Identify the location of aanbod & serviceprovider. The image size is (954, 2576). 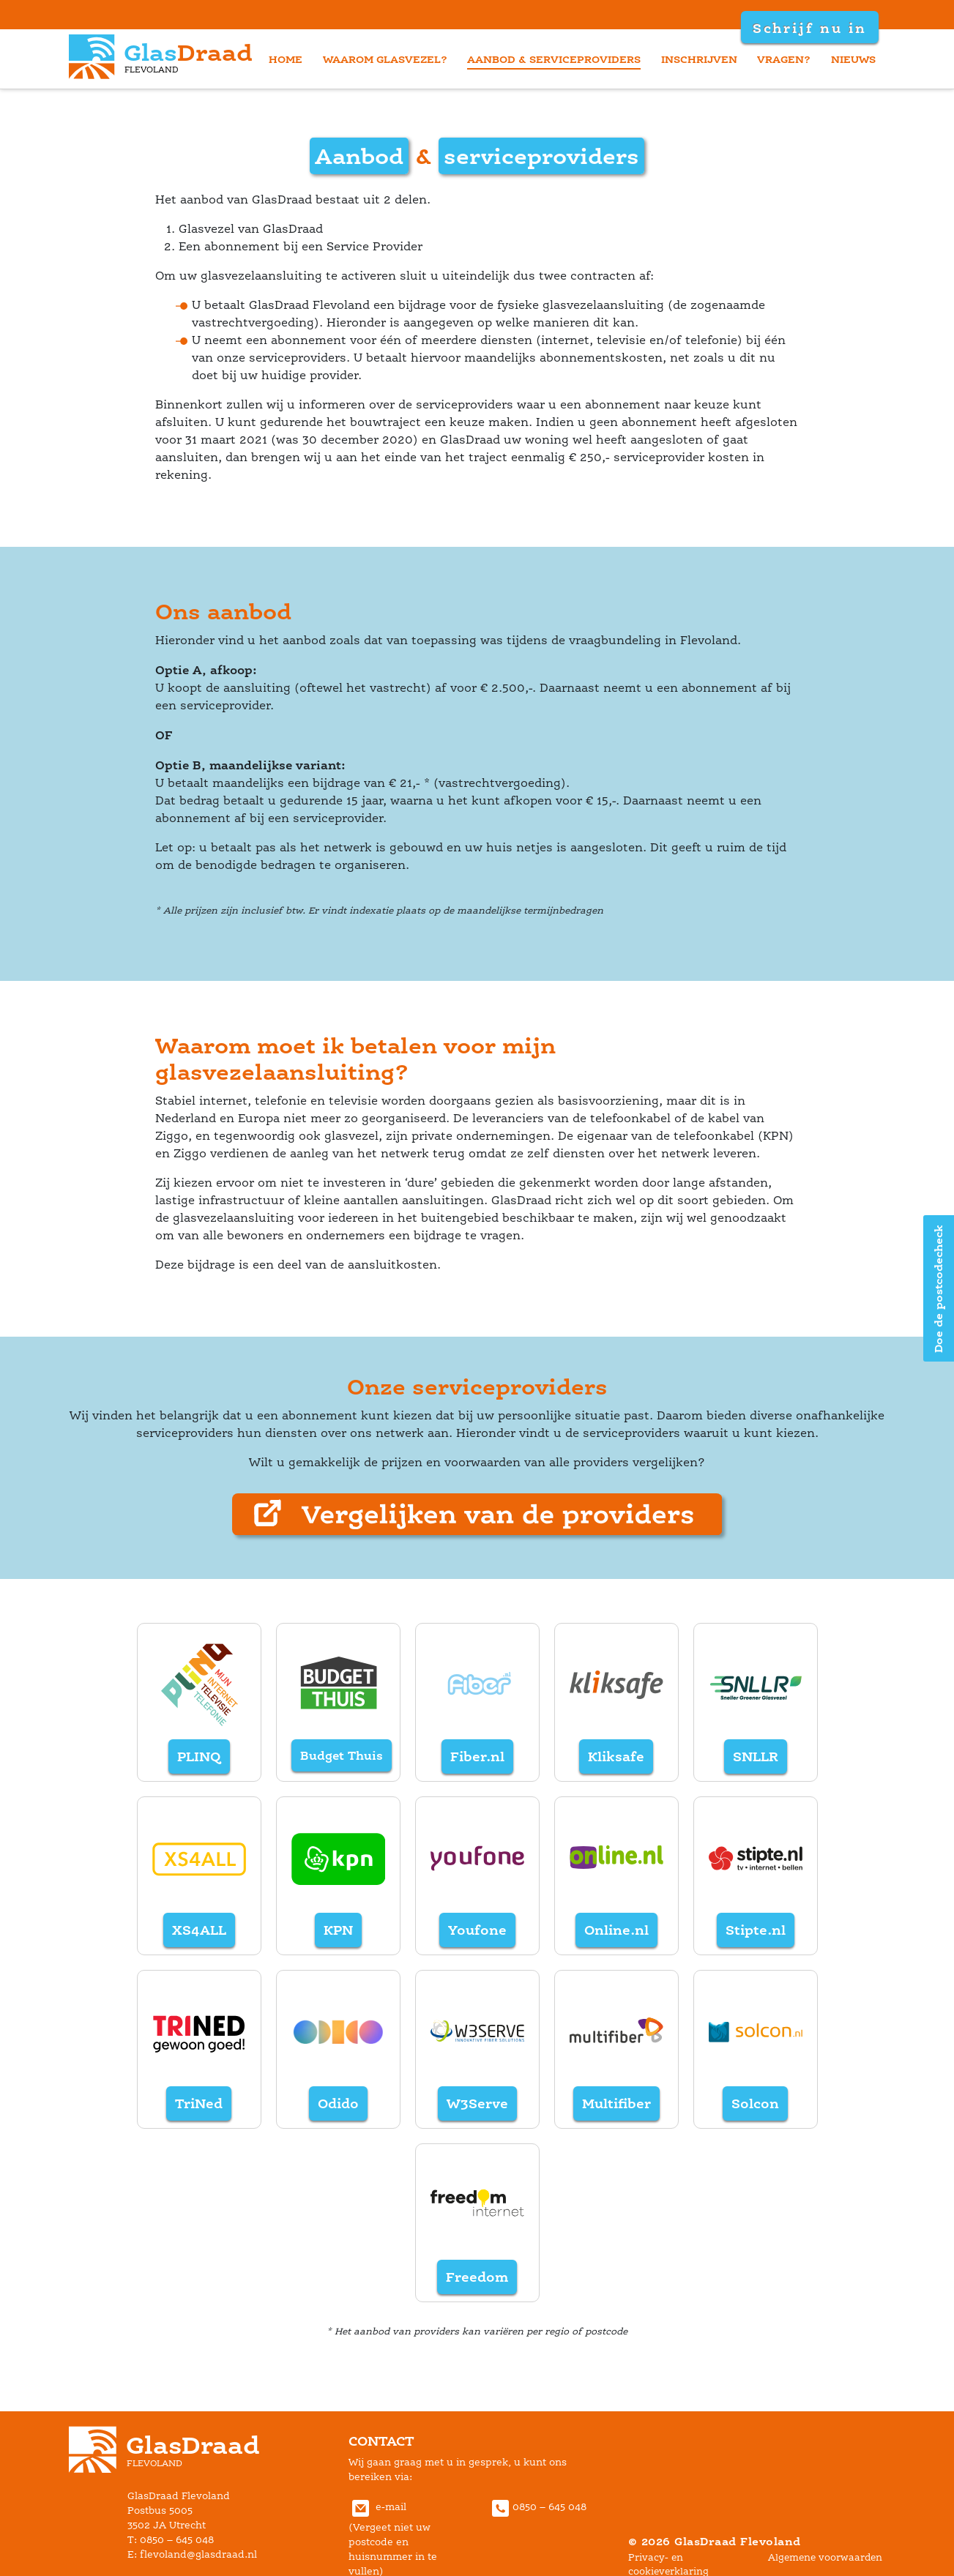
(554, 59).